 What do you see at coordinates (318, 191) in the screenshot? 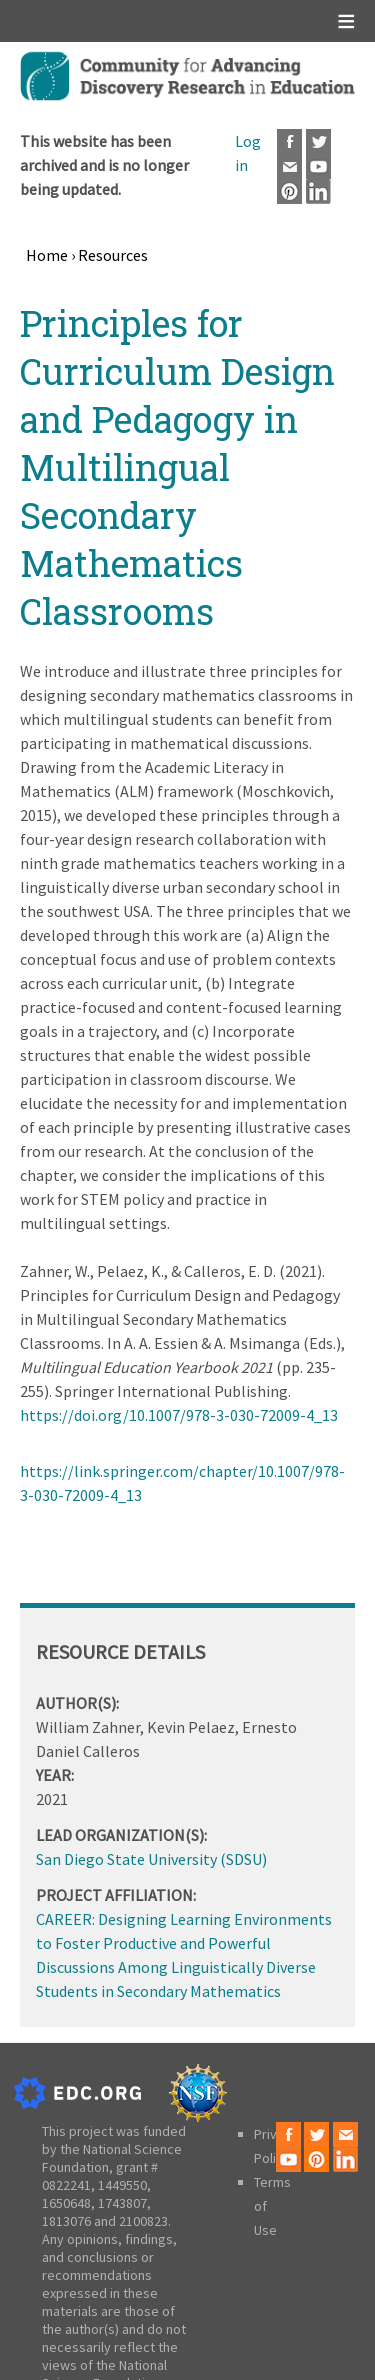
I see `LinkedIn` at bounding box center [318, 191].